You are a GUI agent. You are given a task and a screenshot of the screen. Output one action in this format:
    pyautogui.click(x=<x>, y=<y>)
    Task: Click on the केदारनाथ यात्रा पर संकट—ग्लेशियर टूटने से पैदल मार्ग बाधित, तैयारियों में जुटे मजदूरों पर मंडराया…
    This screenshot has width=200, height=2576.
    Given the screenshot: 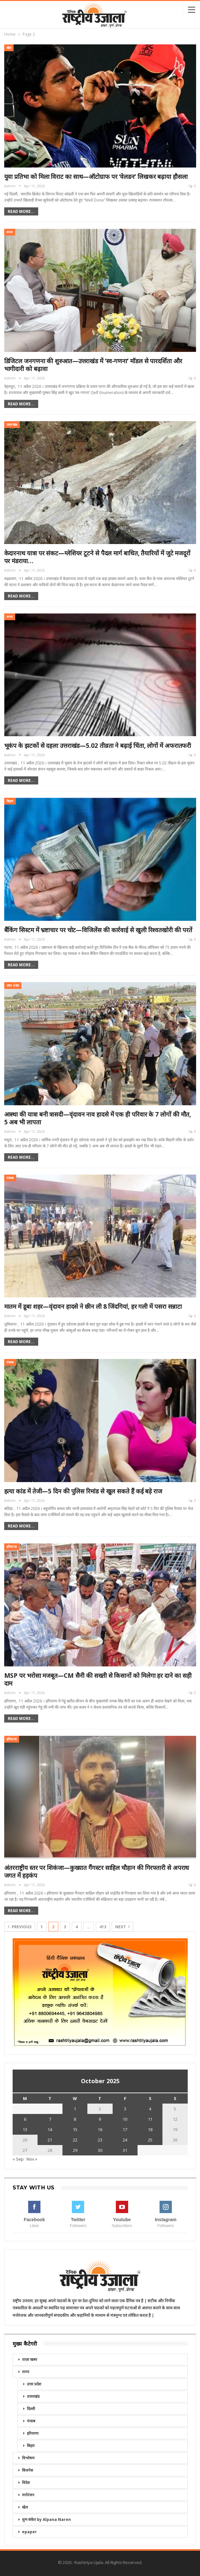 What is the action you would take?
    pyautogui.click(x=97, y=557)
    